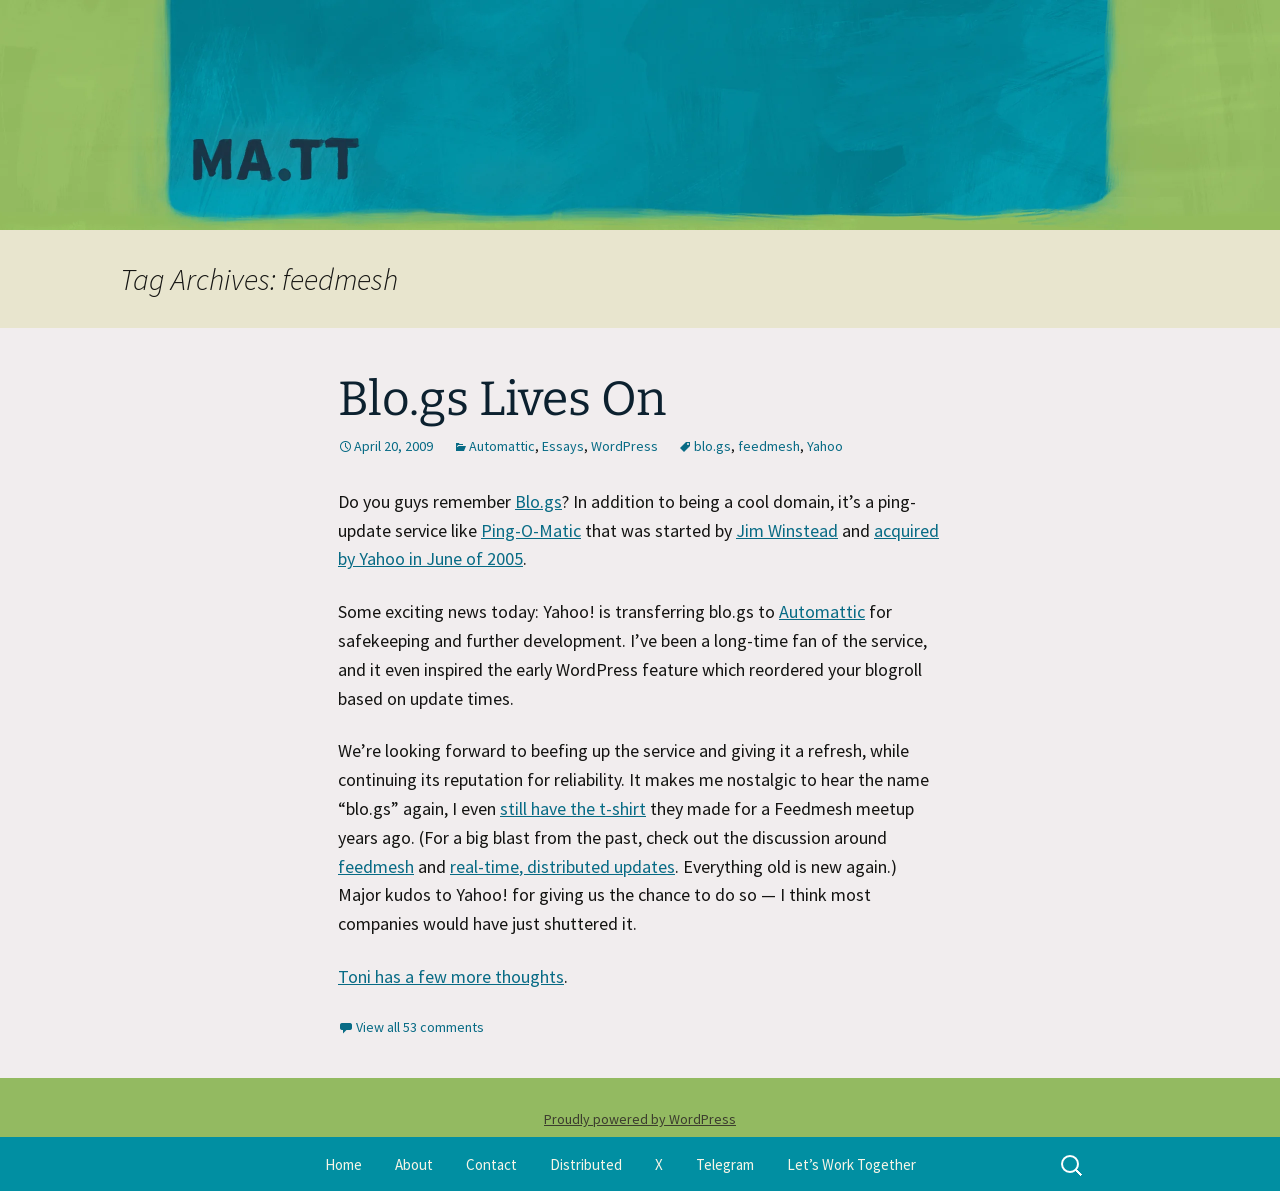 The height and width of the screenshot is (1191, 1280). I want to click on Let’s Work Together, so click(851, 1164).